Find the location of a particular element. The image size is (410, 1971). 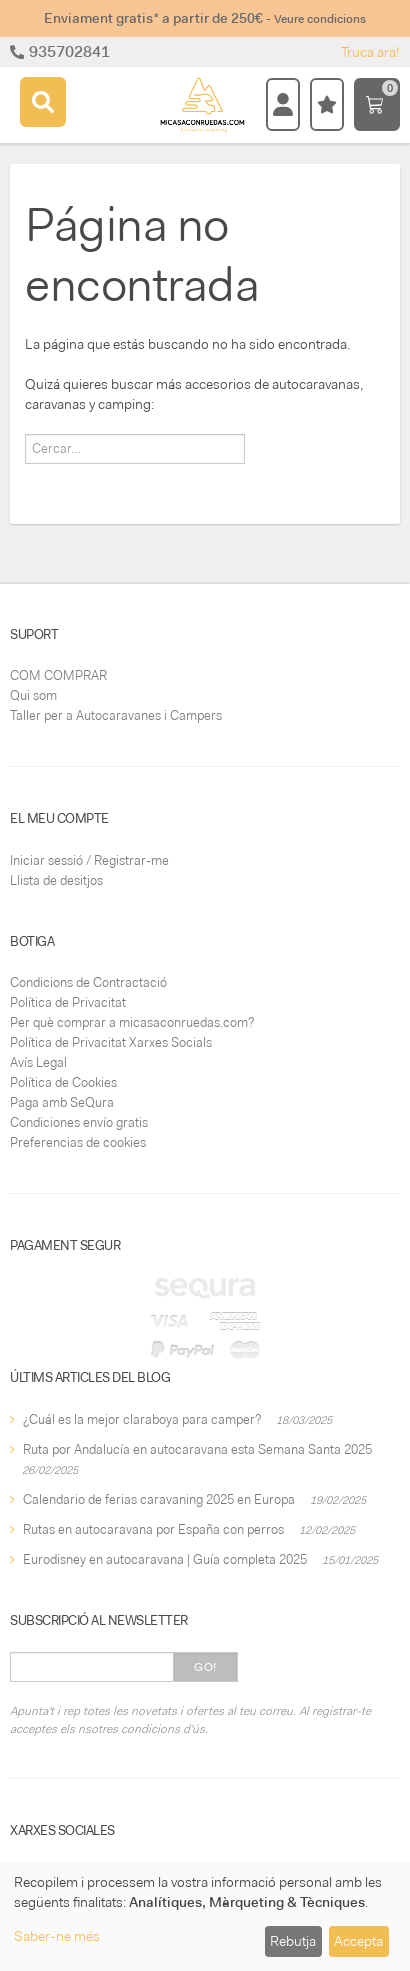

¿Cuál es la mejor claraboya para camper? is located at coordinates (142, 1419).